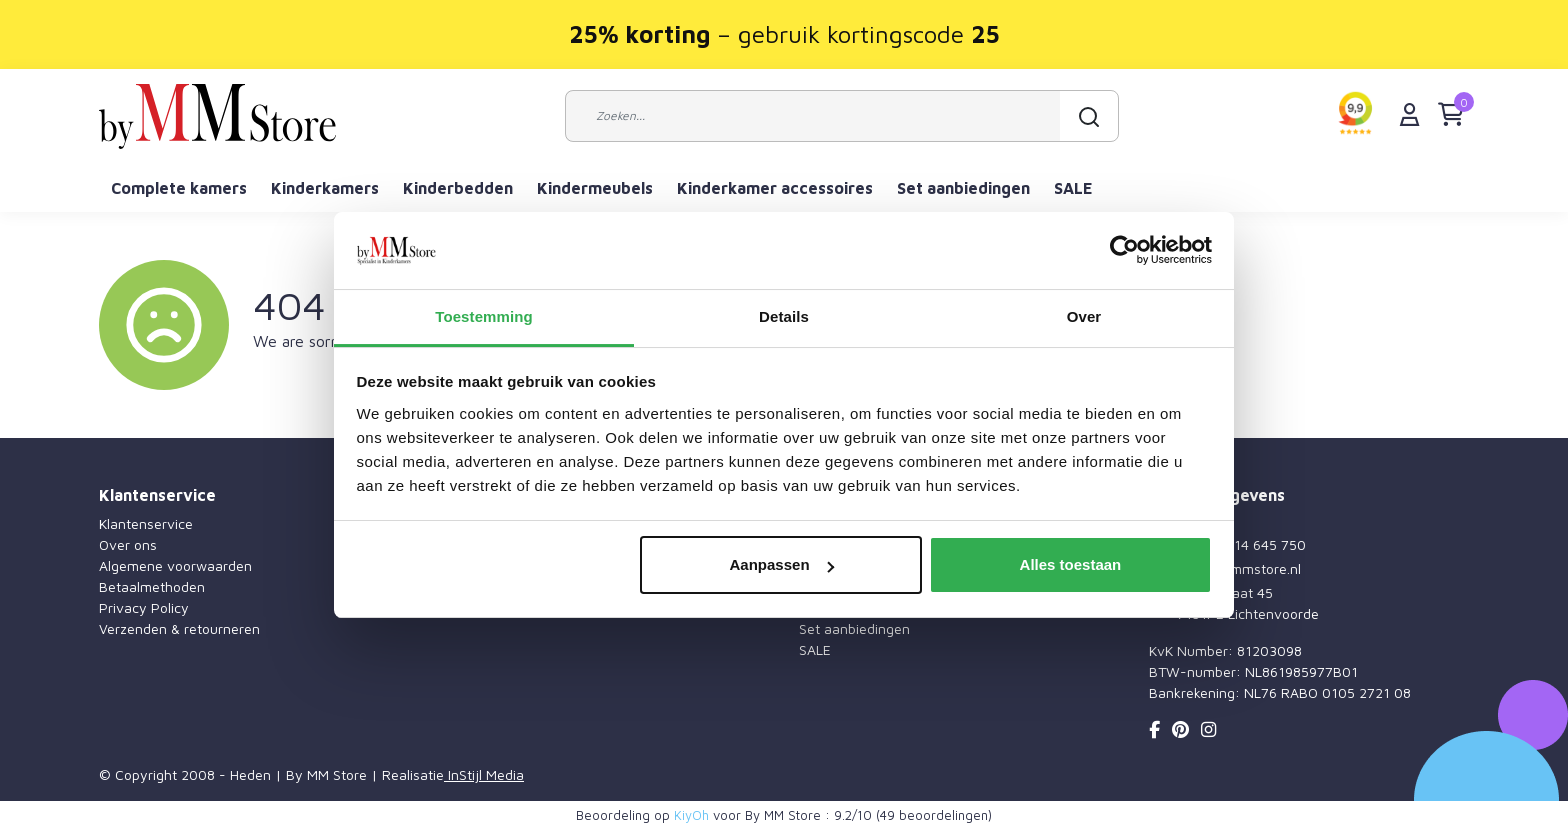 Image resolution: width=1568 pixels, height=830 pixels. What do you see at coordinates (963, 188) in the screenshot?
I see `Set aanbiedingen` at bounding box center [963, 188].